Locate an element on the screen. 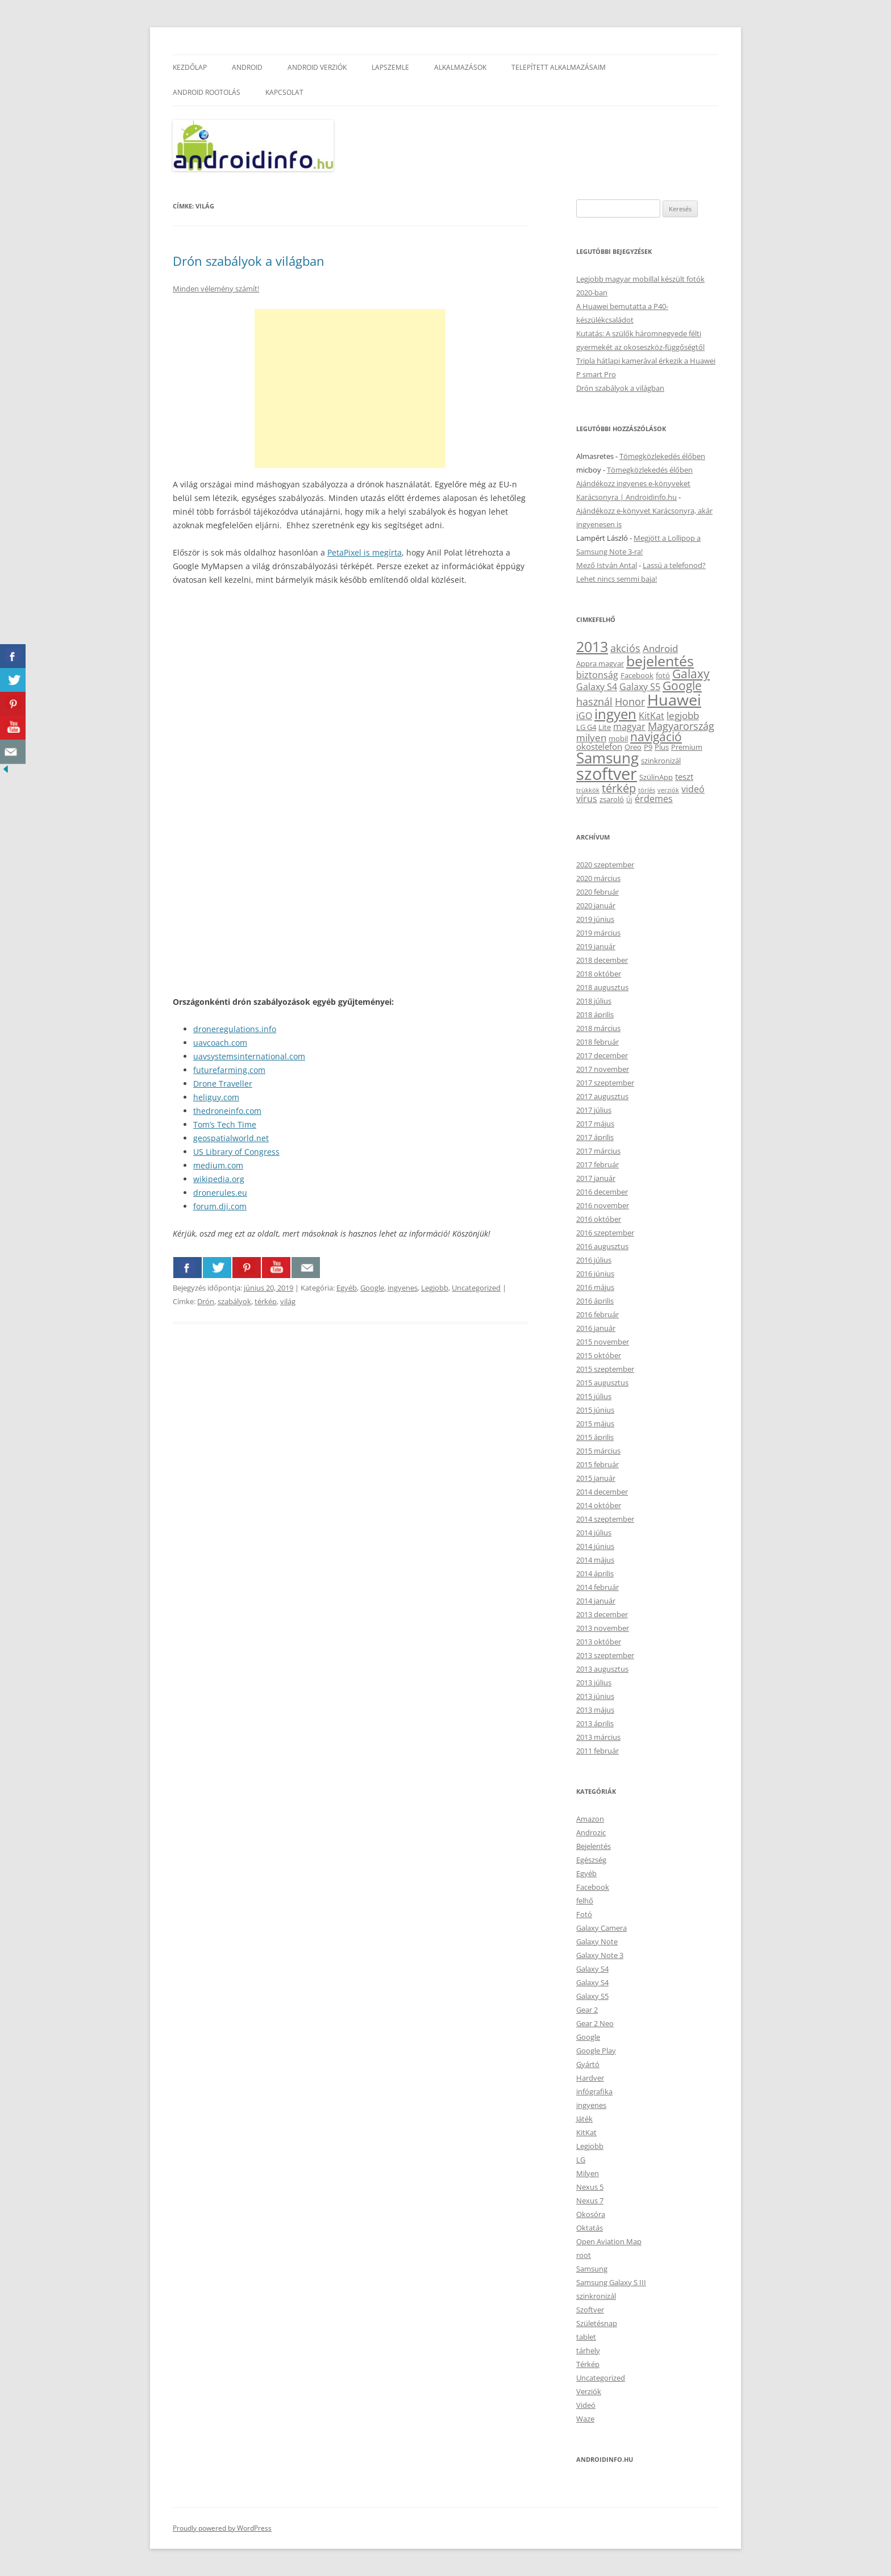 Image resolution: width=891 pixels, height=2576 pixels. Nexus 7 is located at coordinates (589, 2200).